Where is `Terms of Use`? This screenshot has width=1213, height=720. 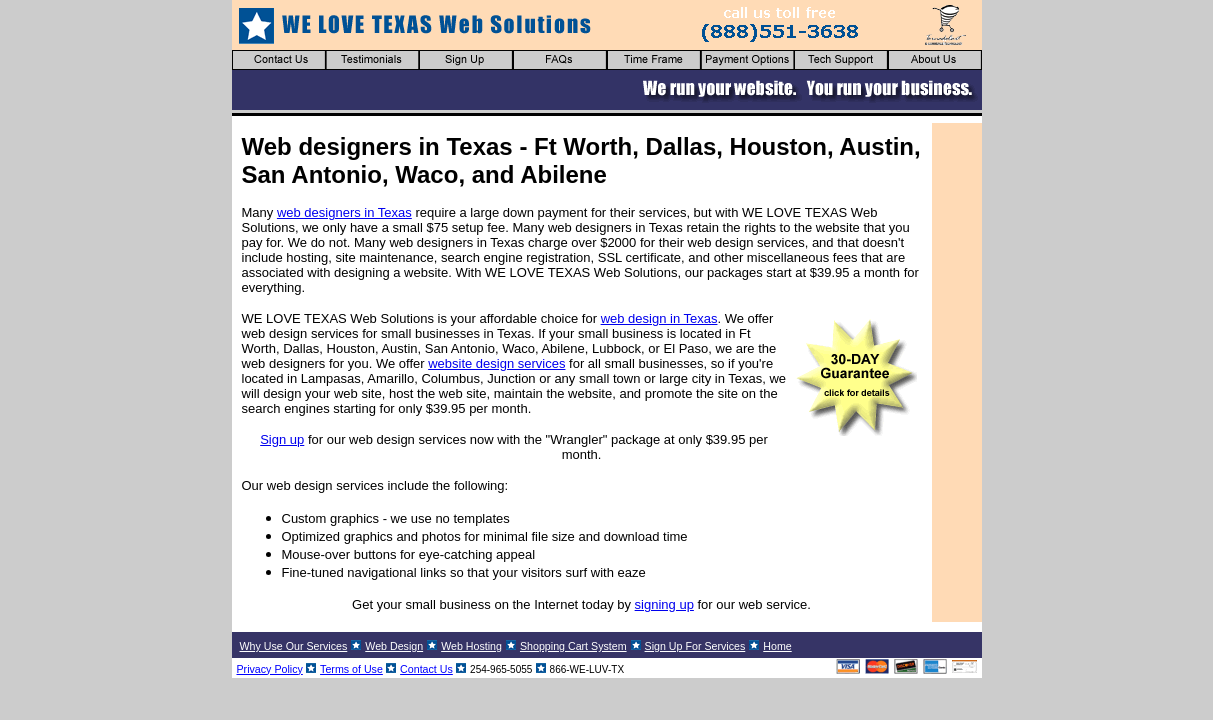
Terms of Use is located at coordinates (351, 669).